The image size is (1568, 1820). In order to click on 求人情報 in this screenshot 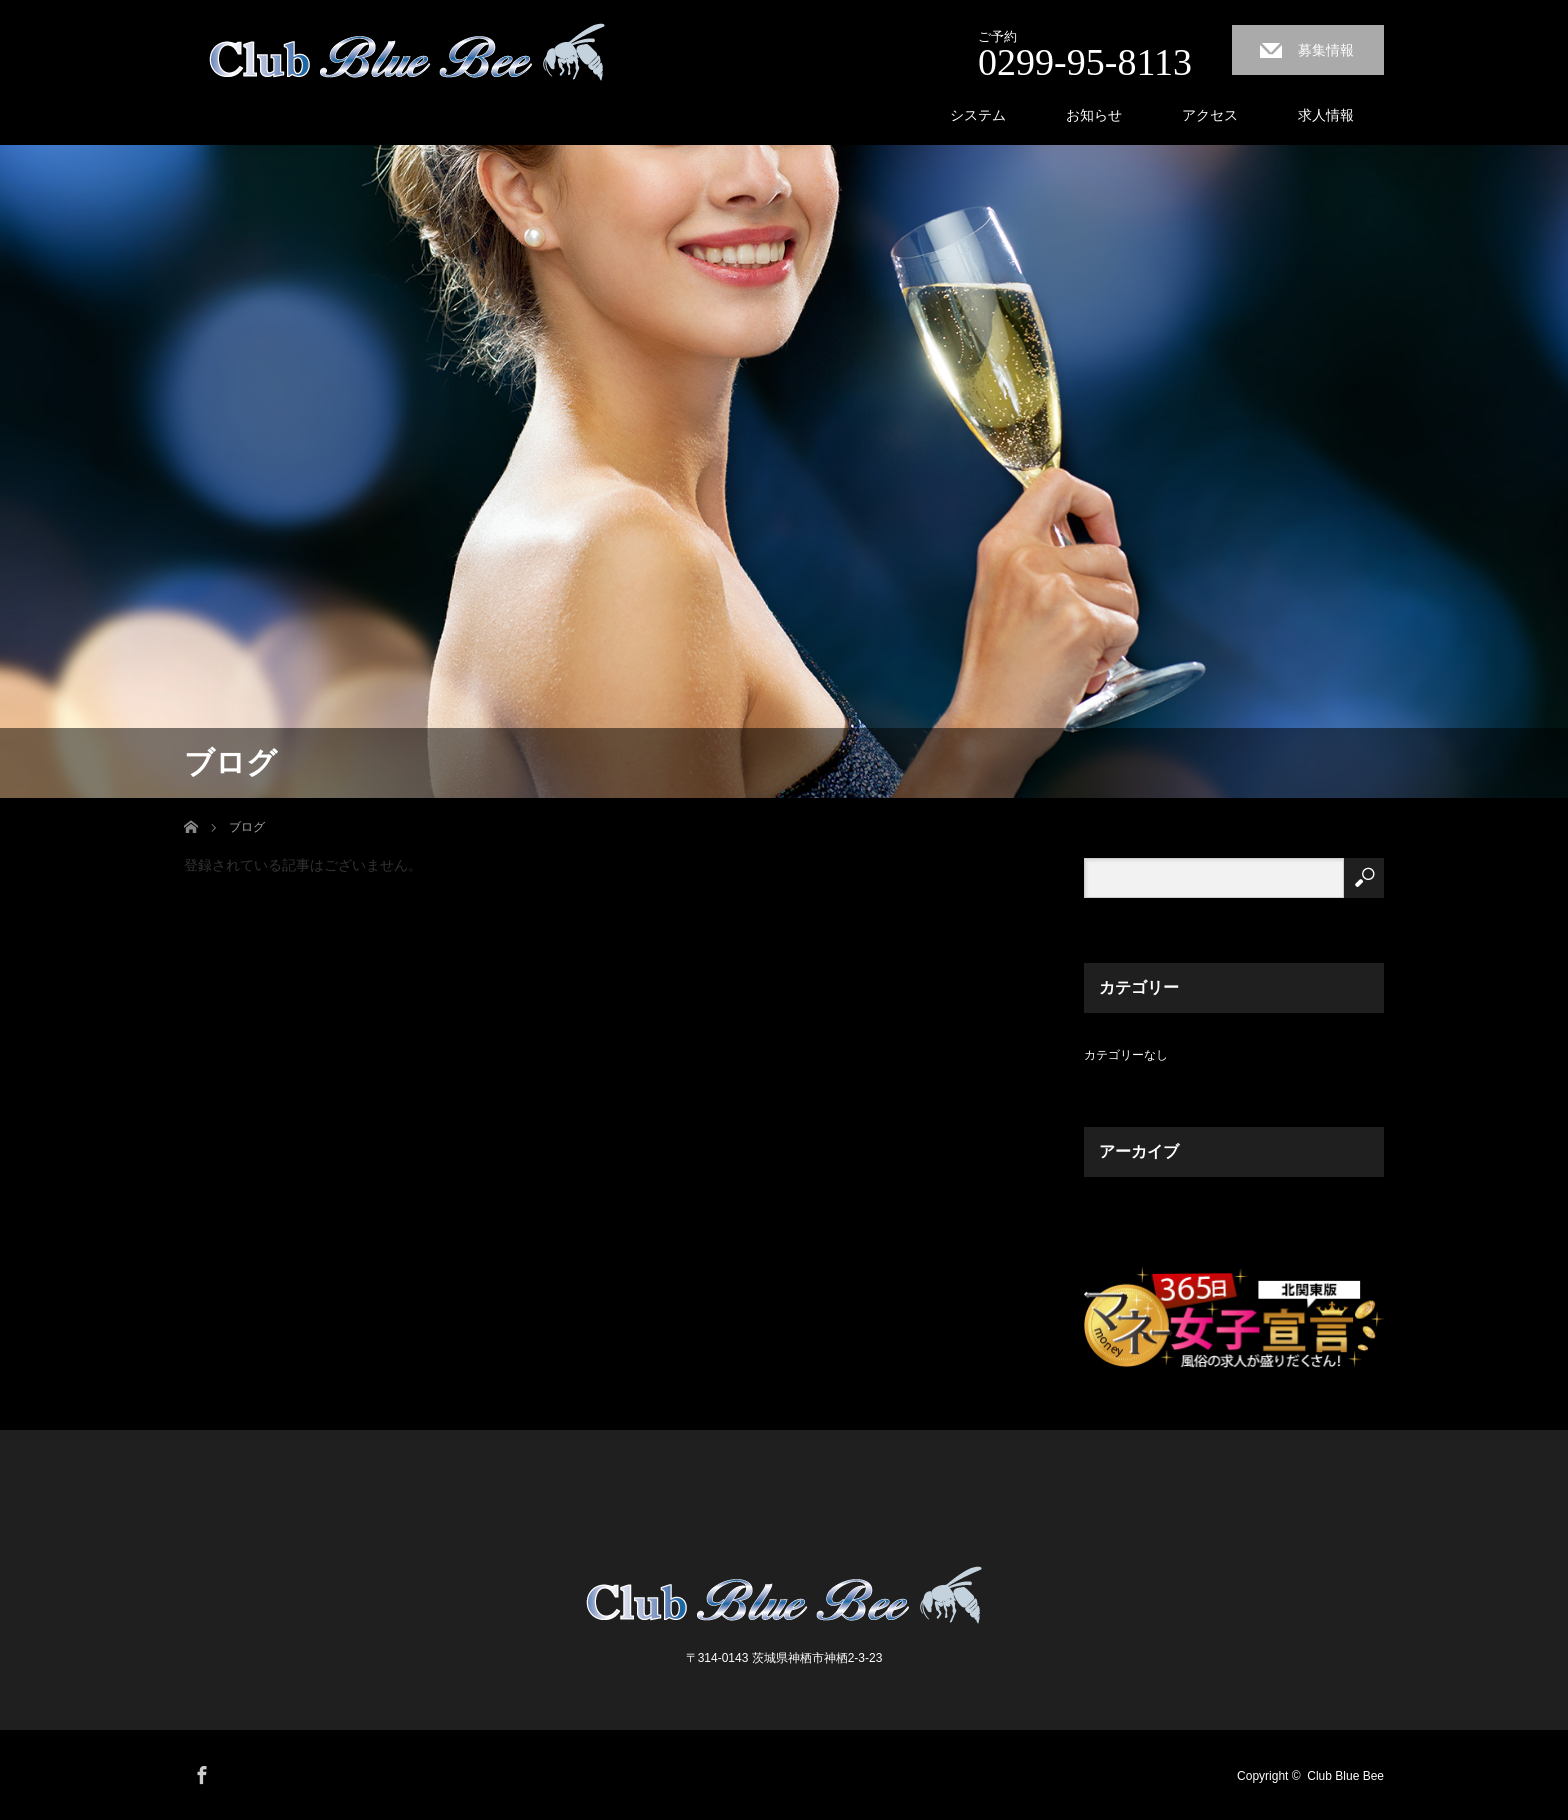, I will do `click(1326, 115)`.